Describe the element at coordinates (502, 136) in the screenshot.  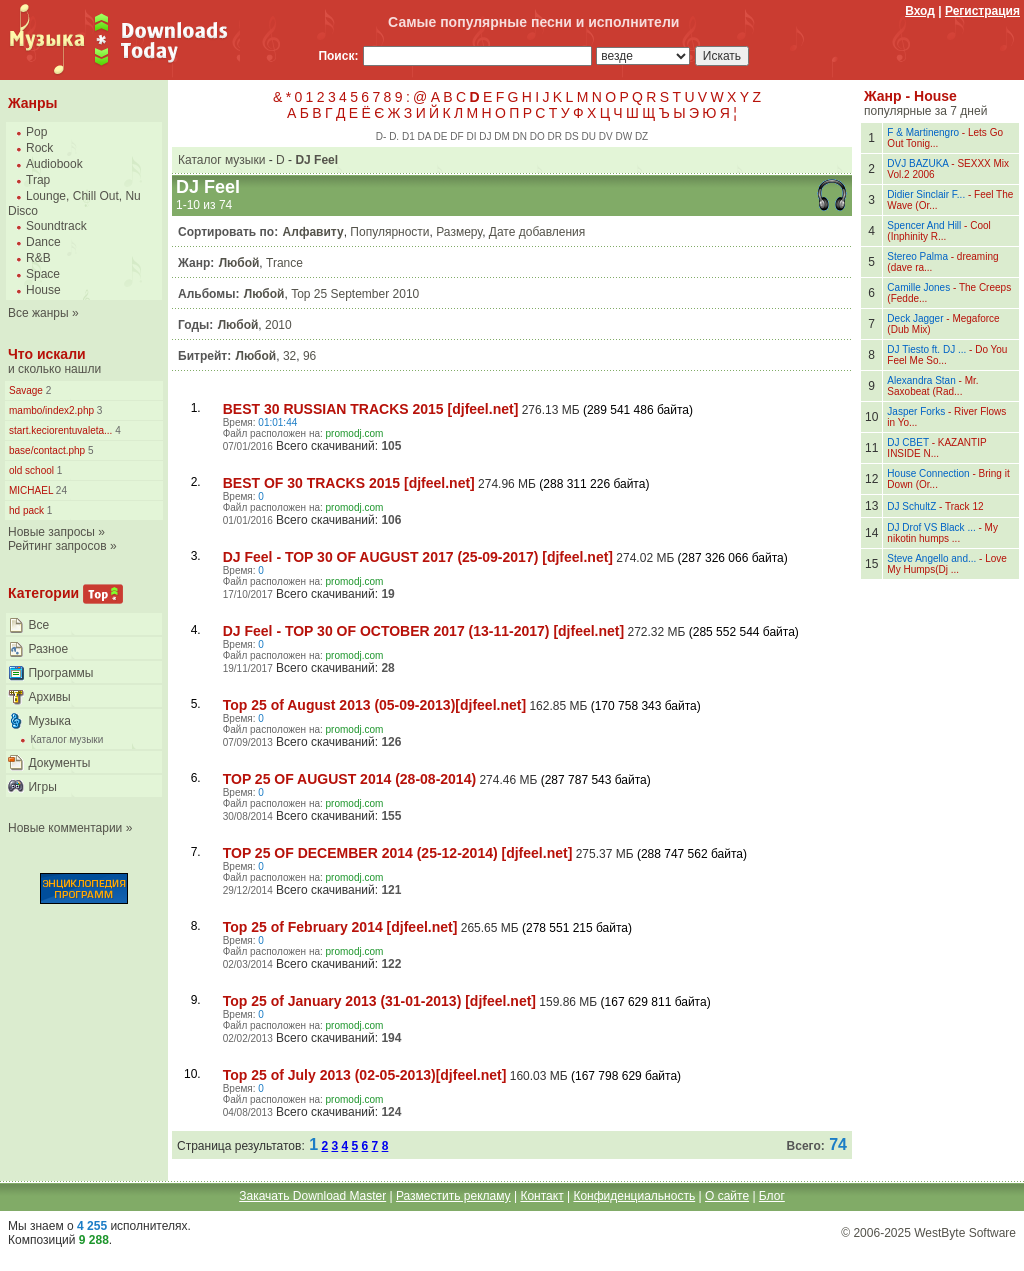
I see `DM` at that location.